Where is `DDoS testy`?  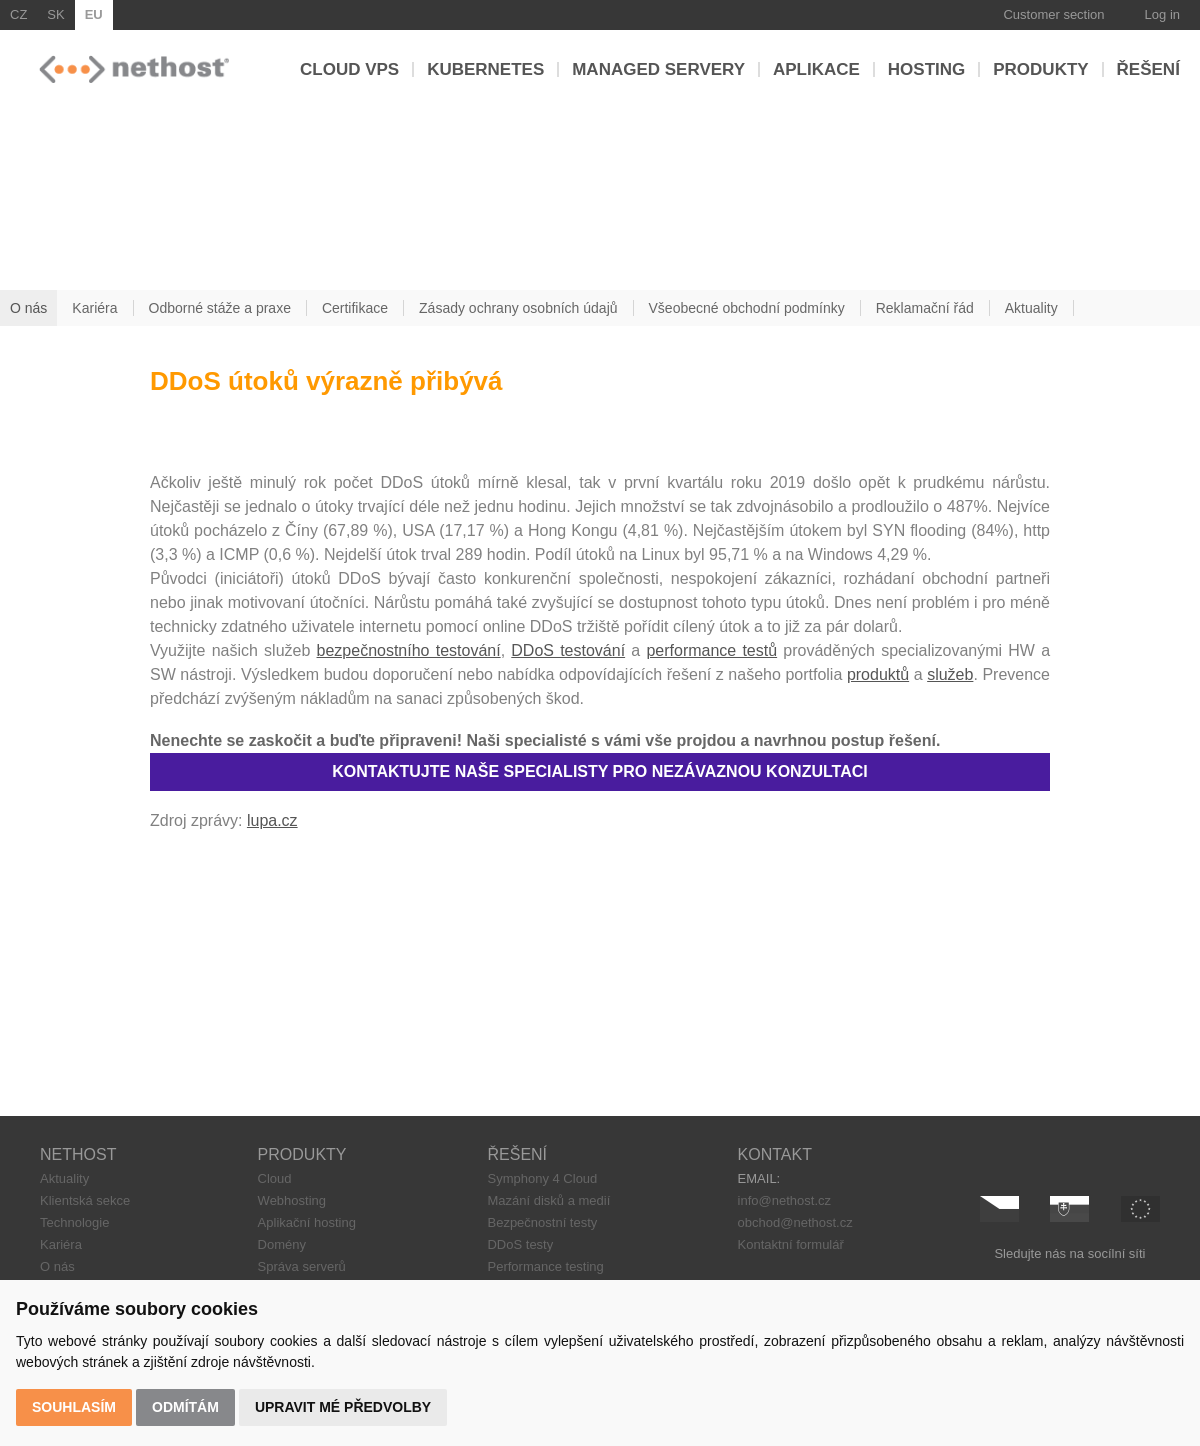
DDoS testy is located at coordinates (520, 1244).